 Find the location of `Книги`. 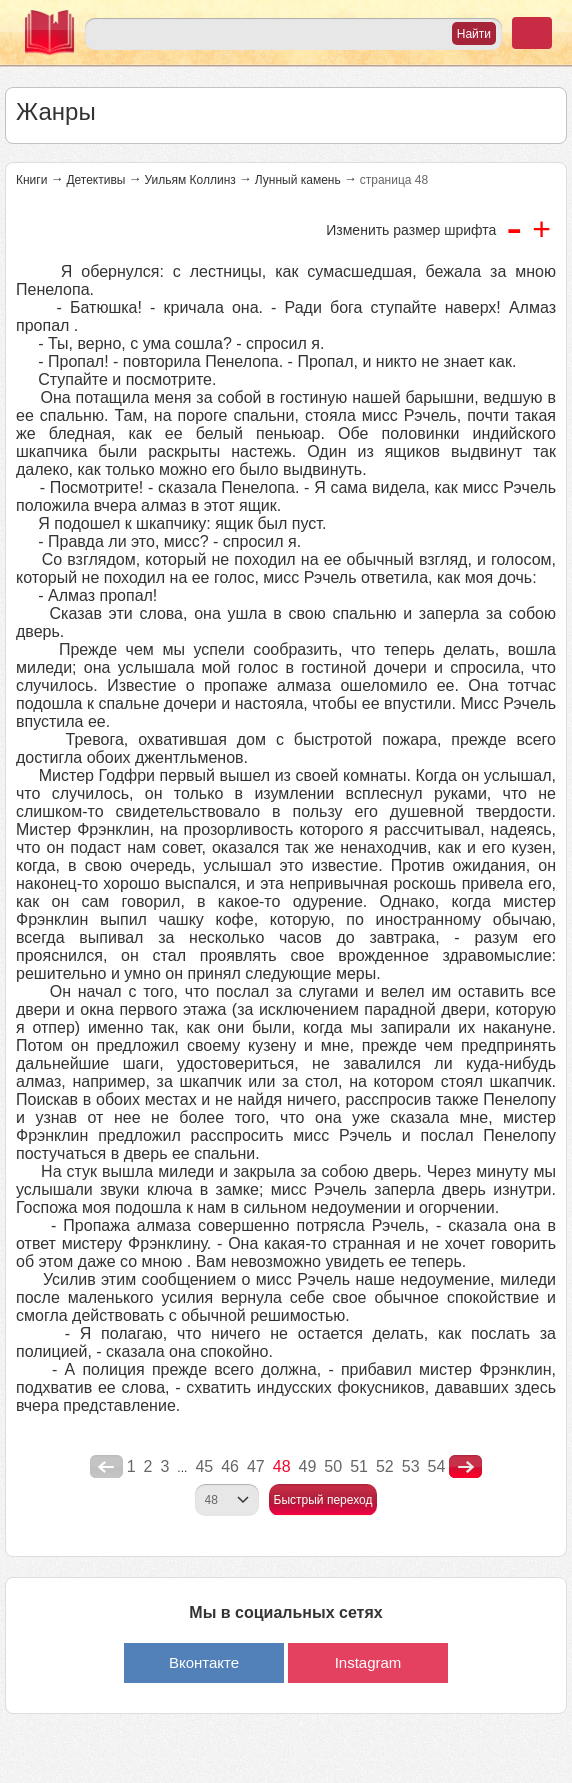

Книги is located at coordinates (31, 180).